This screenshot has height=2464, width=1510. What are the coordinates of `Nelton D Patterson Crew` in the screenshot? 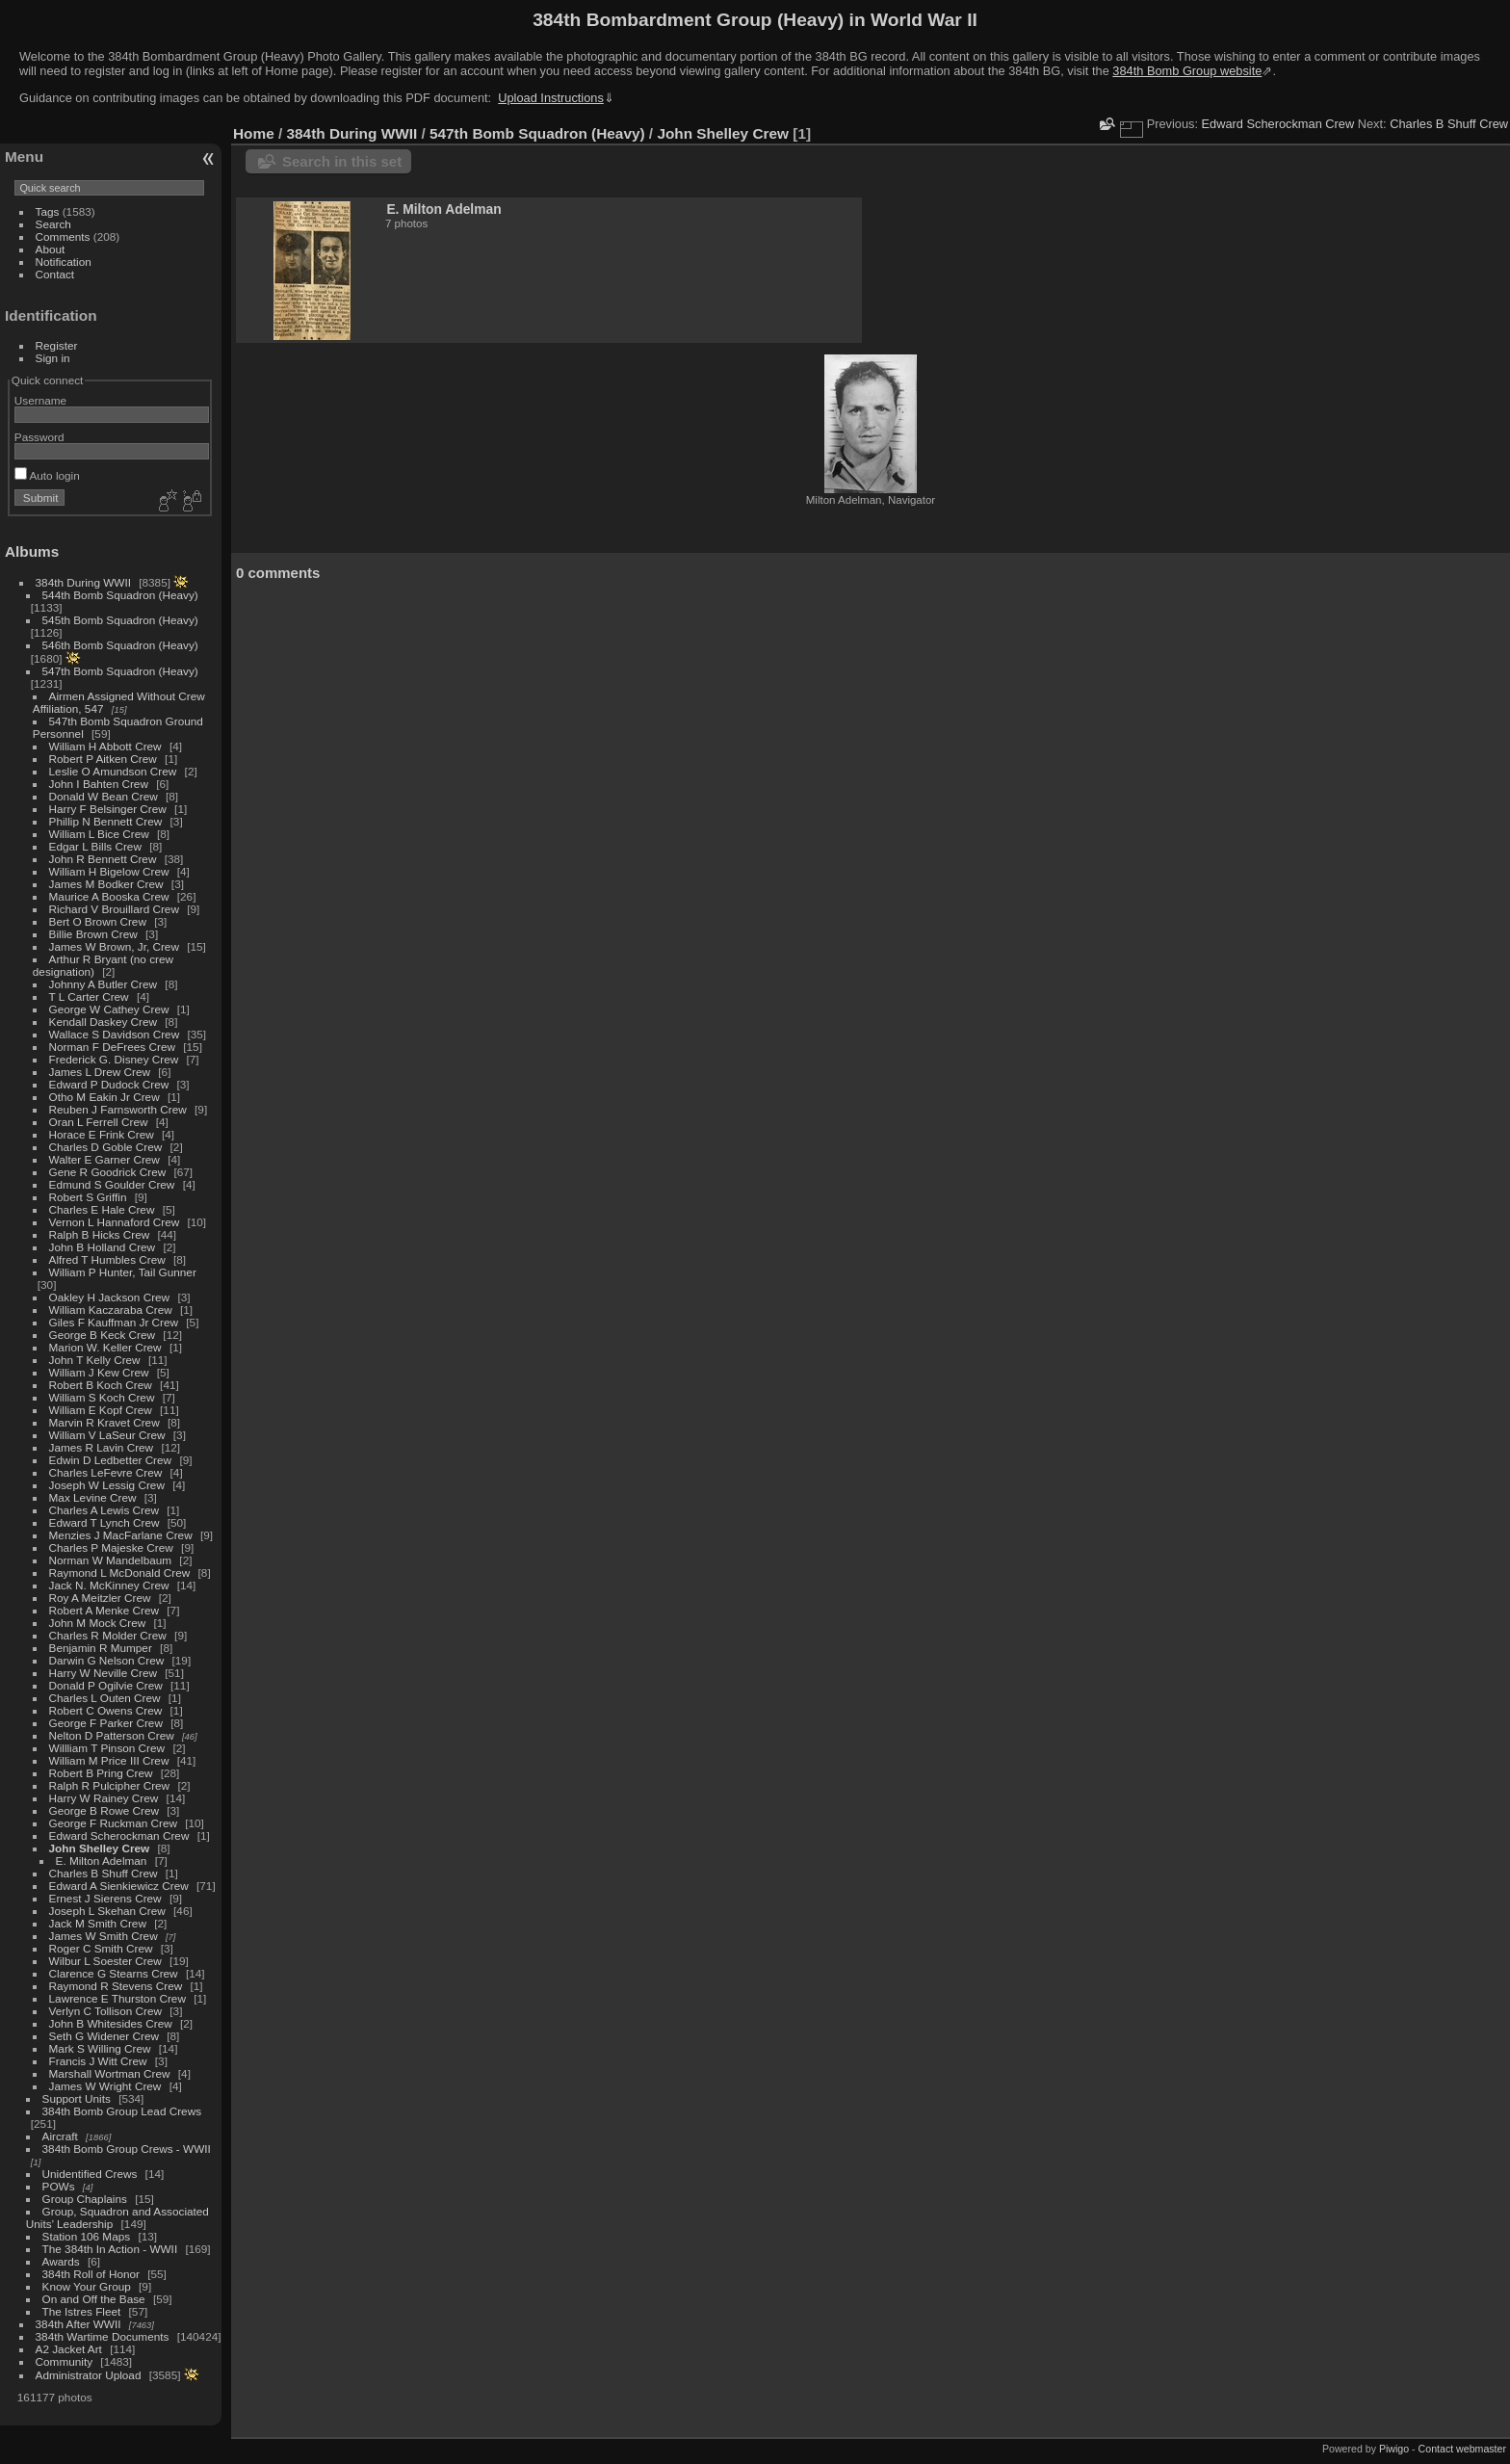 It's located at (111, 1735).